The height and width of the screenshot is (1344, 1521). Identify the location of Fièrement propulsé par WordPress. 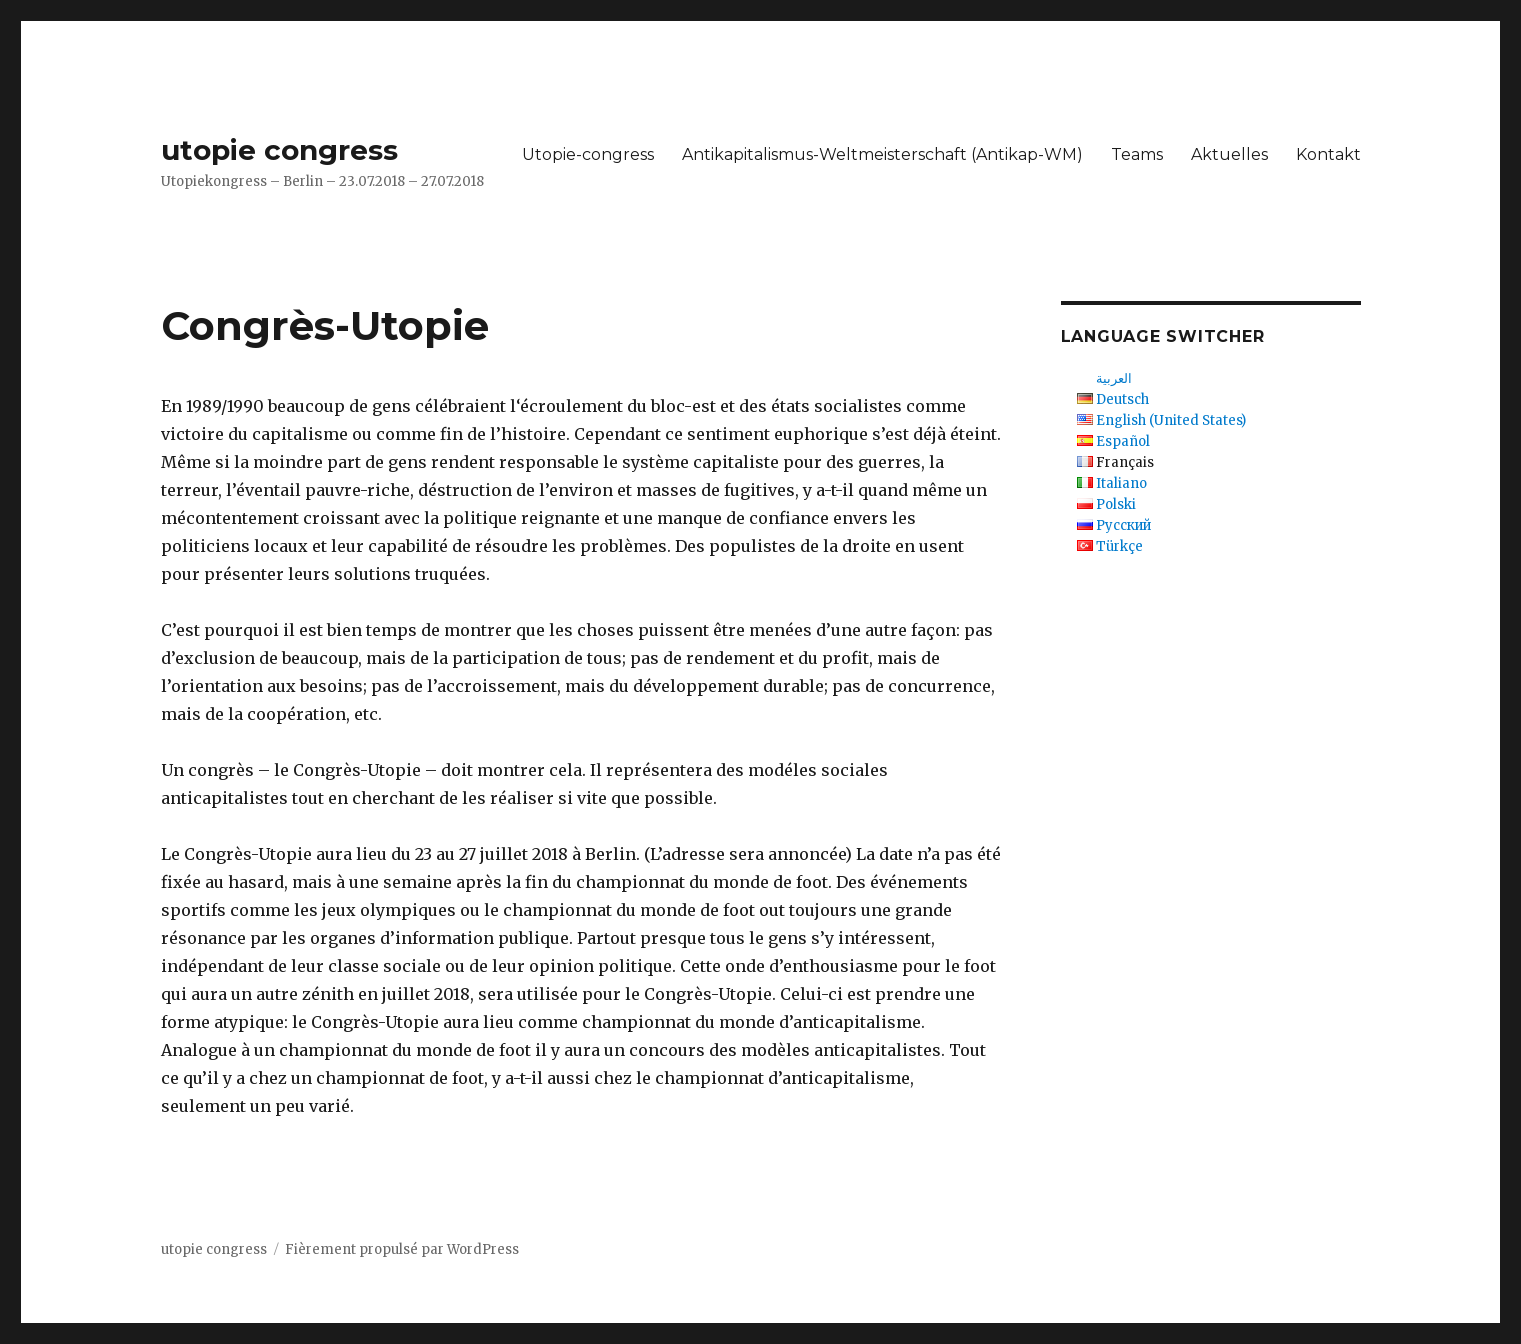
(402, 1249).